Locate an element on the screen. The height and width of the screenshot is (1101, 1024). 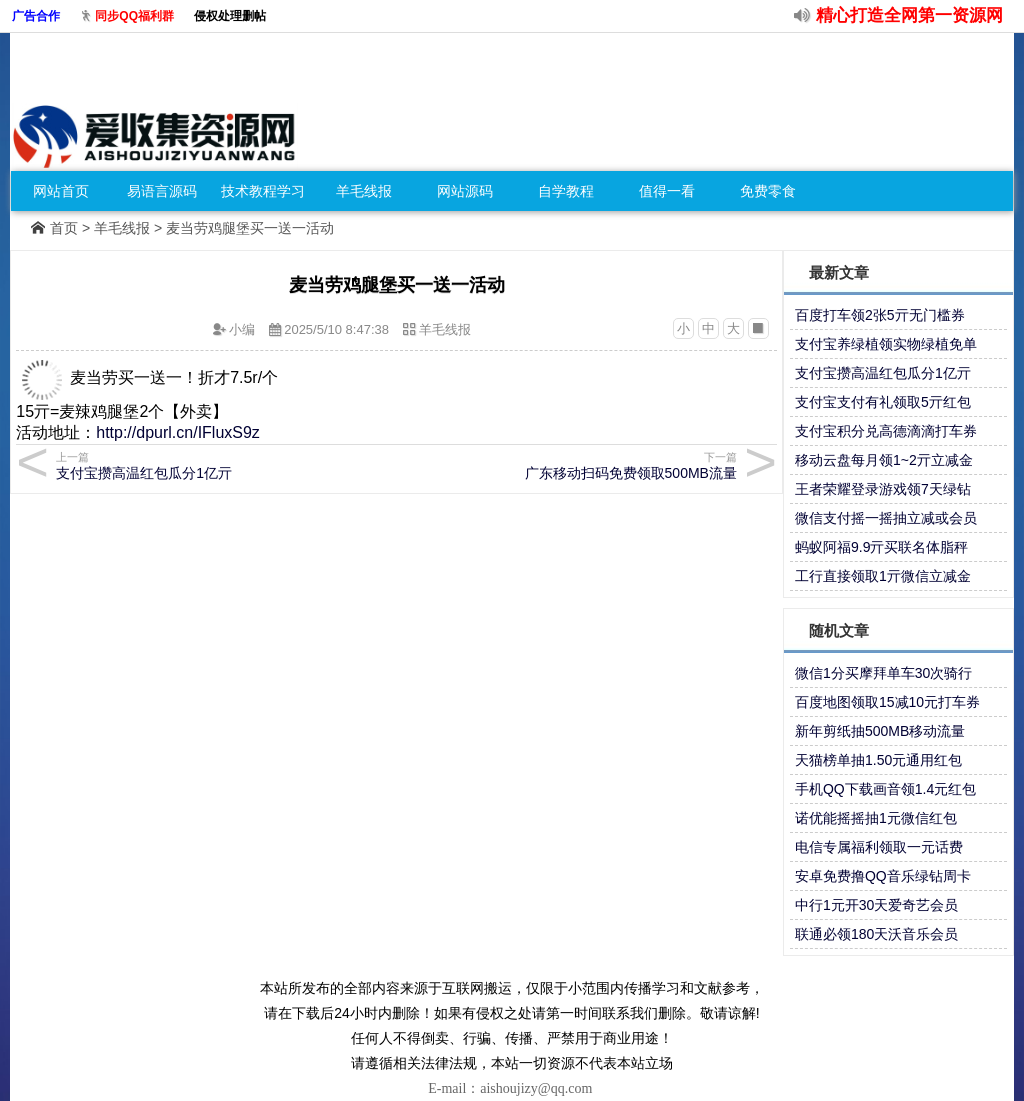
诺优能摇摇抽1元微信红包 is located at coordinates (876, 818).